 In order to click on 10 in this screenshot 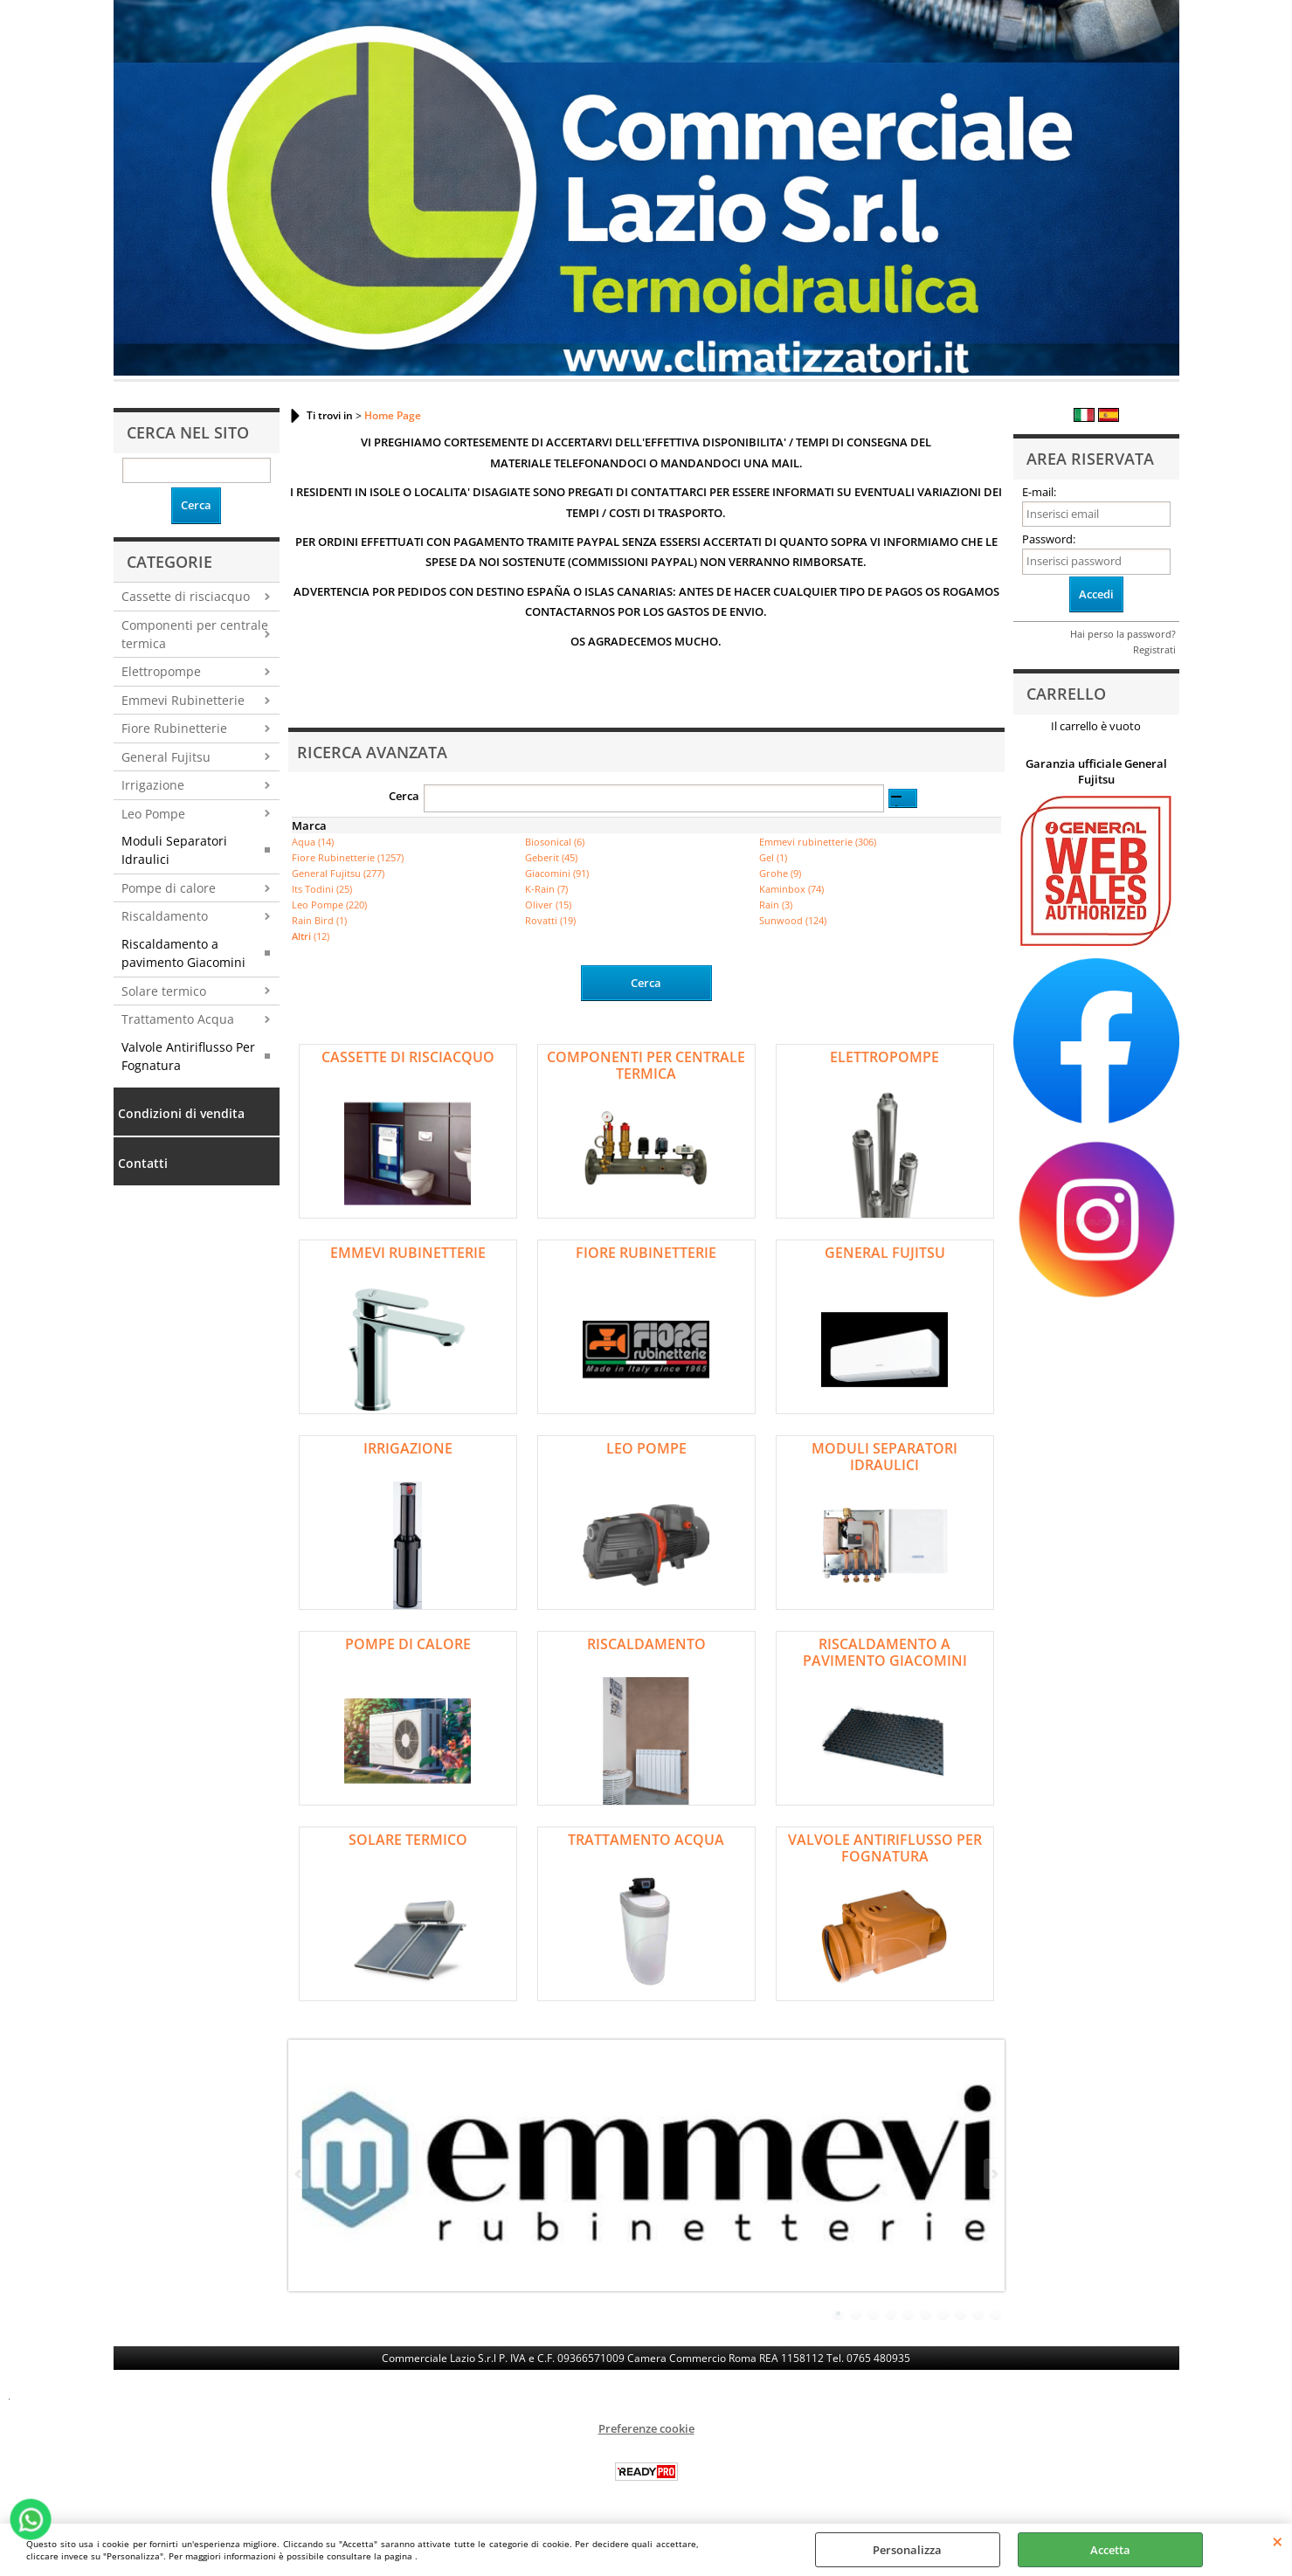, I will do `click(996, 2314)`.